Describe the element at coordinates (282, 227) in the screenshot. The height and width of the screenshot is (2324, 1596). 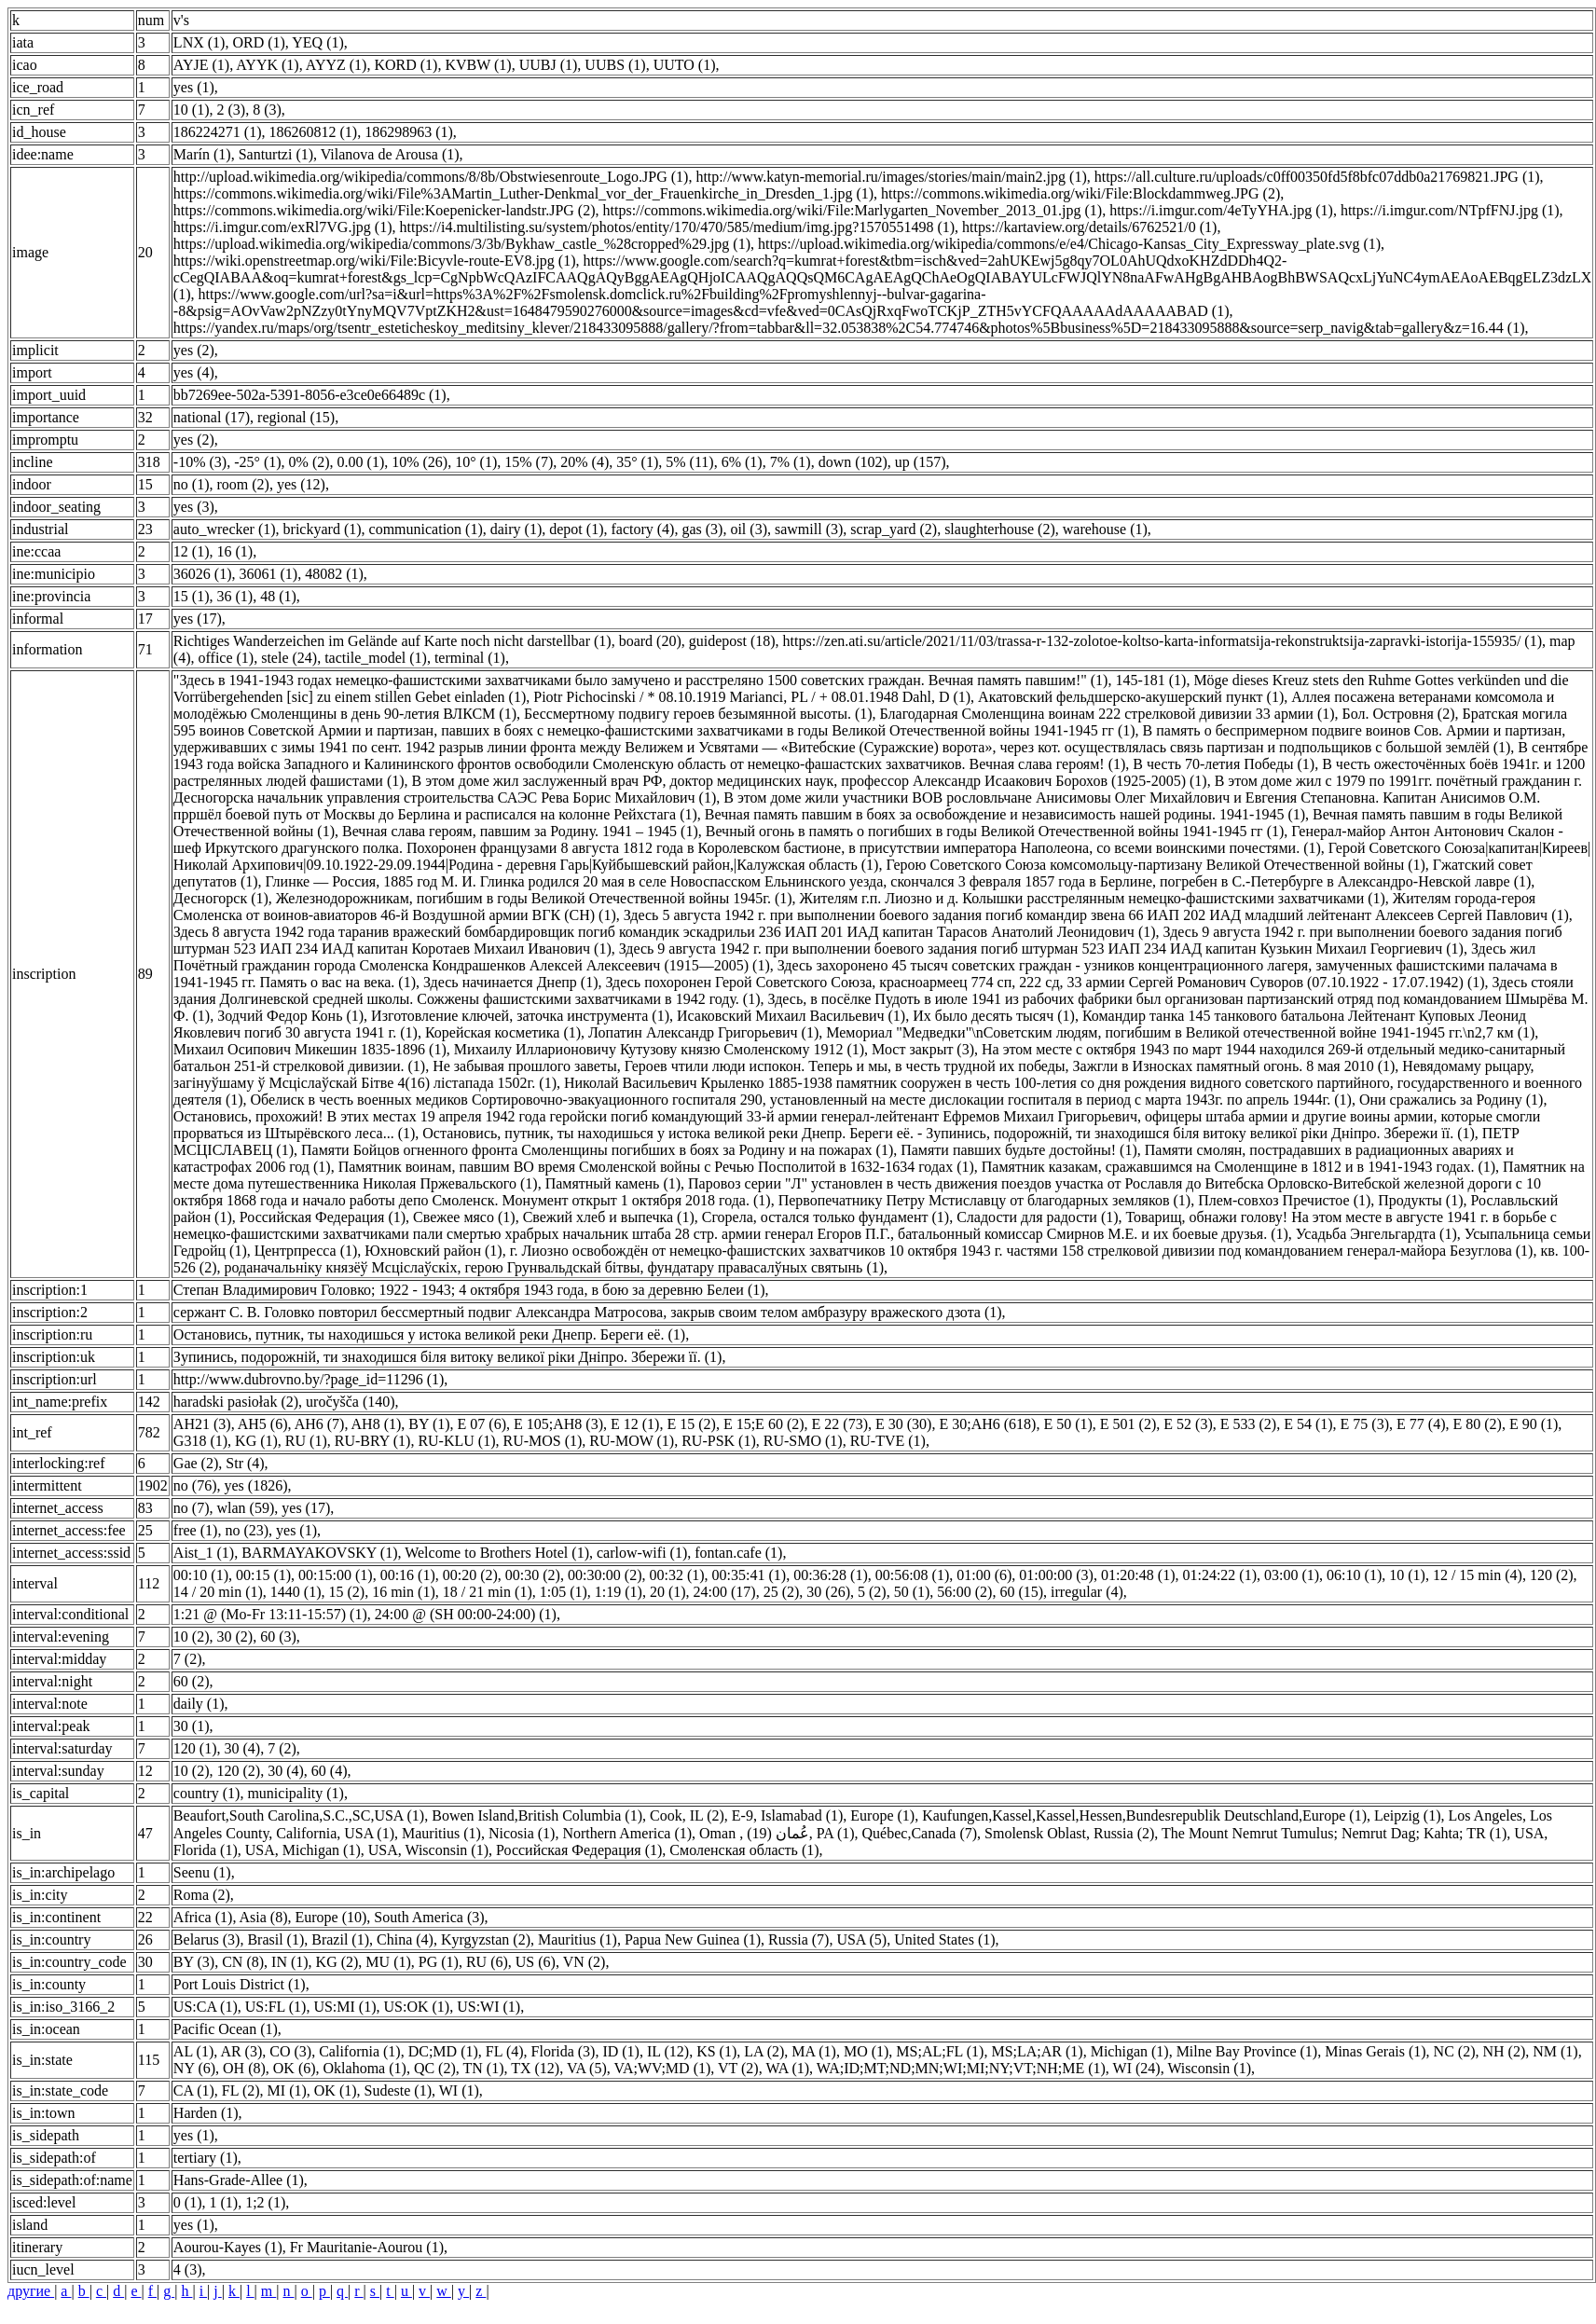
I see `https://i.imgur.com/exRl7VG.jpg (1)` at that location.